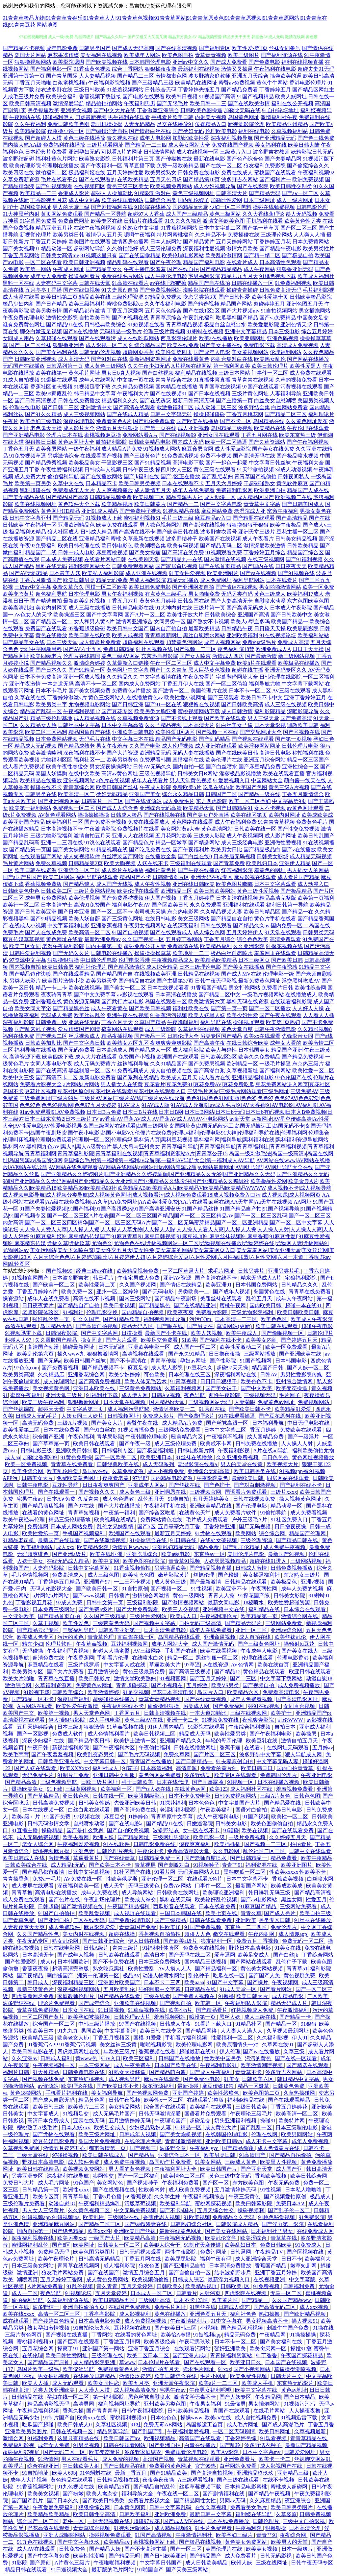 This screenshot has width=337, height=2576. Describe the element at coordinates (120, 1955) in the screenshot. I see `日韩欧美在线观看` at that location.